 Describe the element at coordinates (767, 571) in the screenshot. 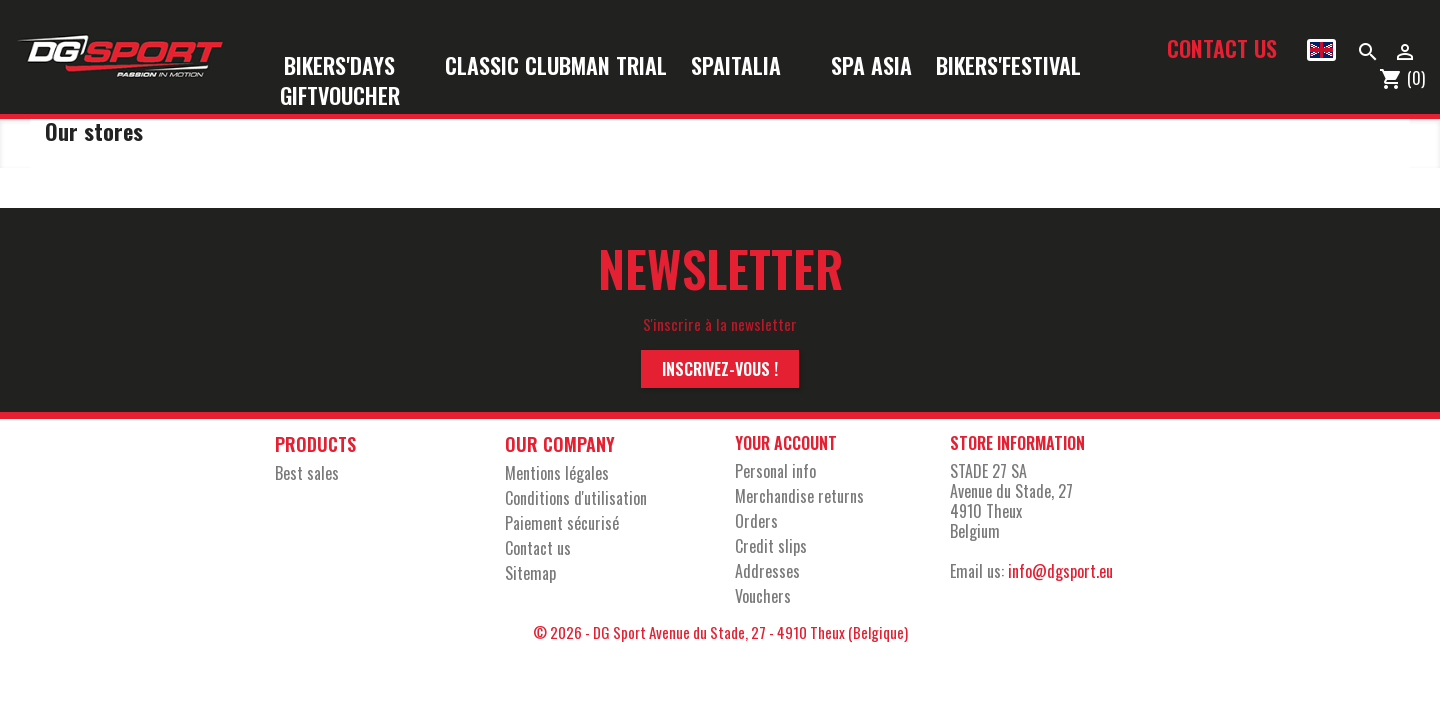

I see `Addresses` at that location.